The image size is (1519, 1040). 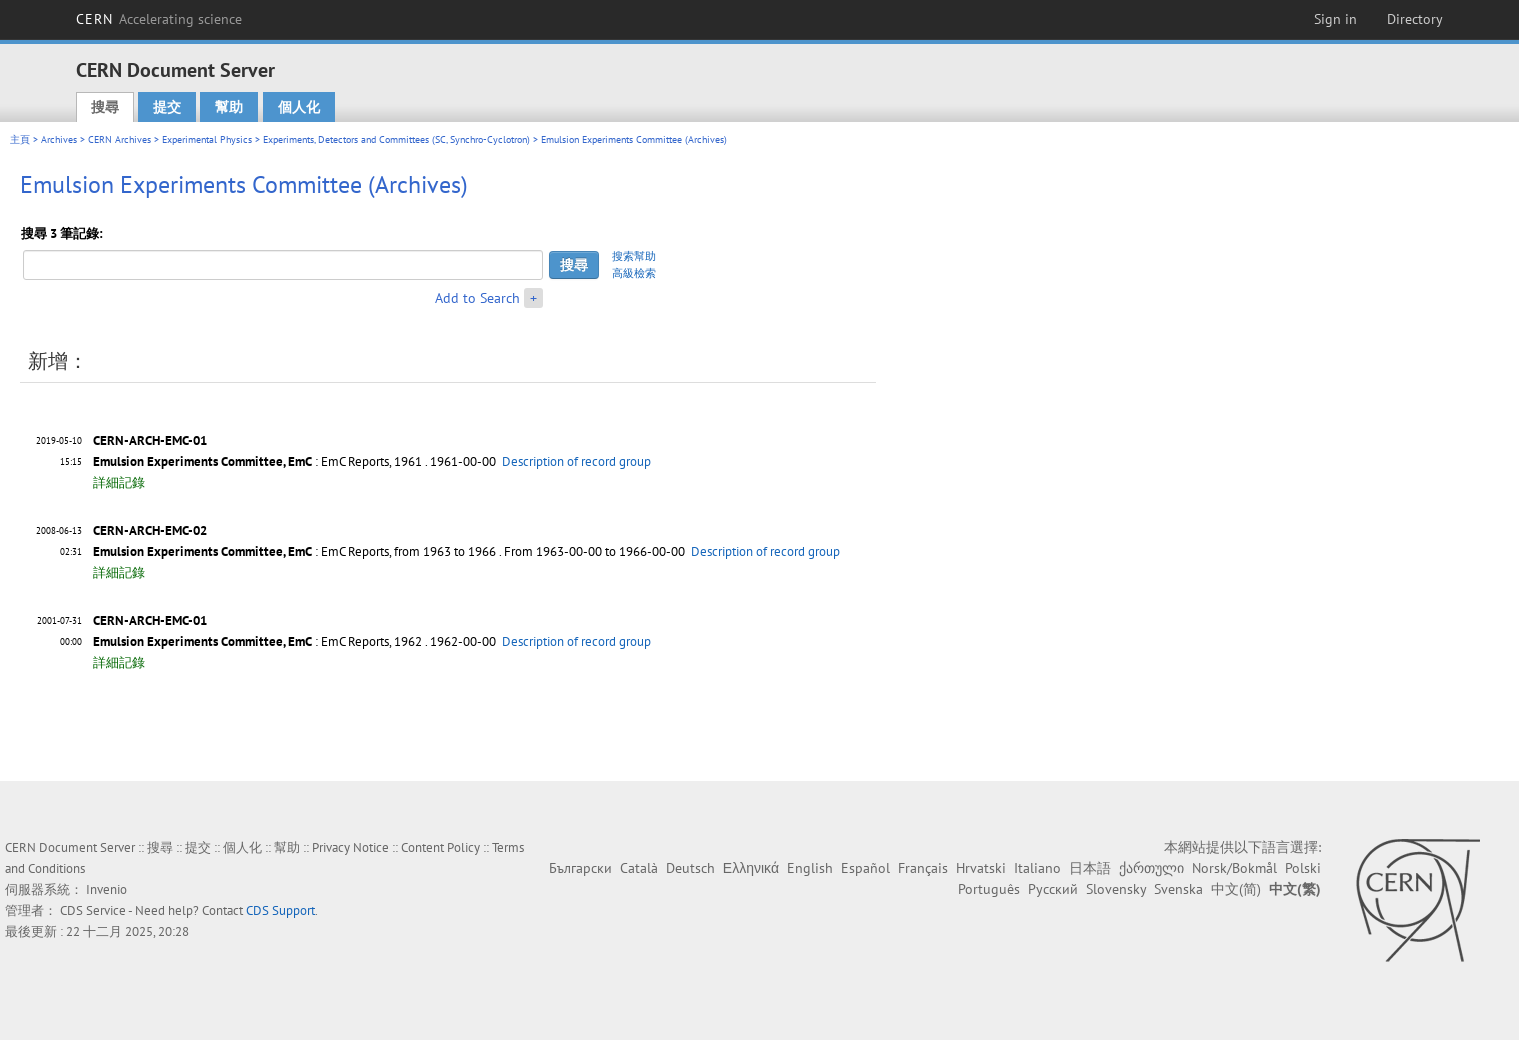 I want to click on 主頁, so click(x=20, y=139).